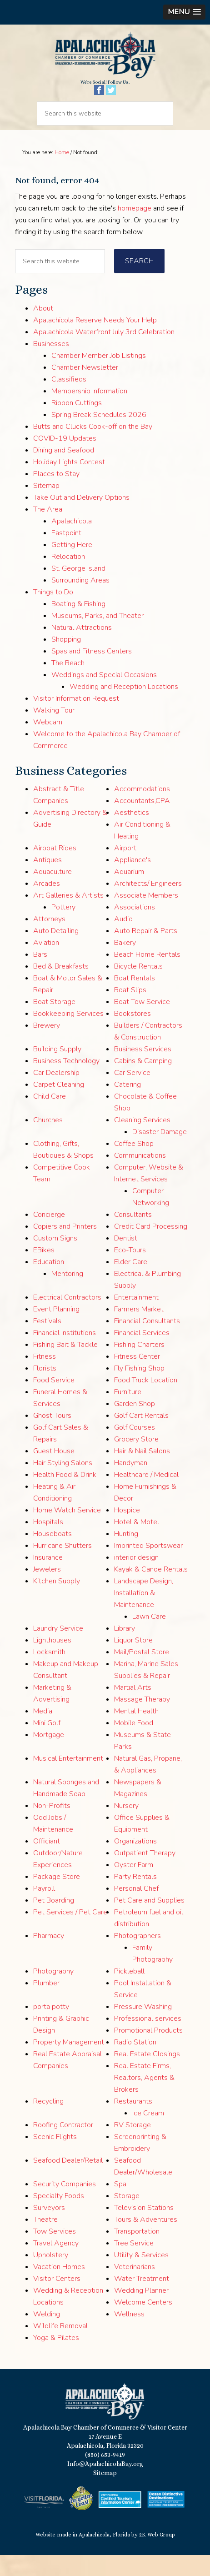 The width and height of the screenshot is (210, 2576). What do you see at coordinates (56, 1331) in the screenshot?
I see `Event Planning` at bounding box center [56, 1331].